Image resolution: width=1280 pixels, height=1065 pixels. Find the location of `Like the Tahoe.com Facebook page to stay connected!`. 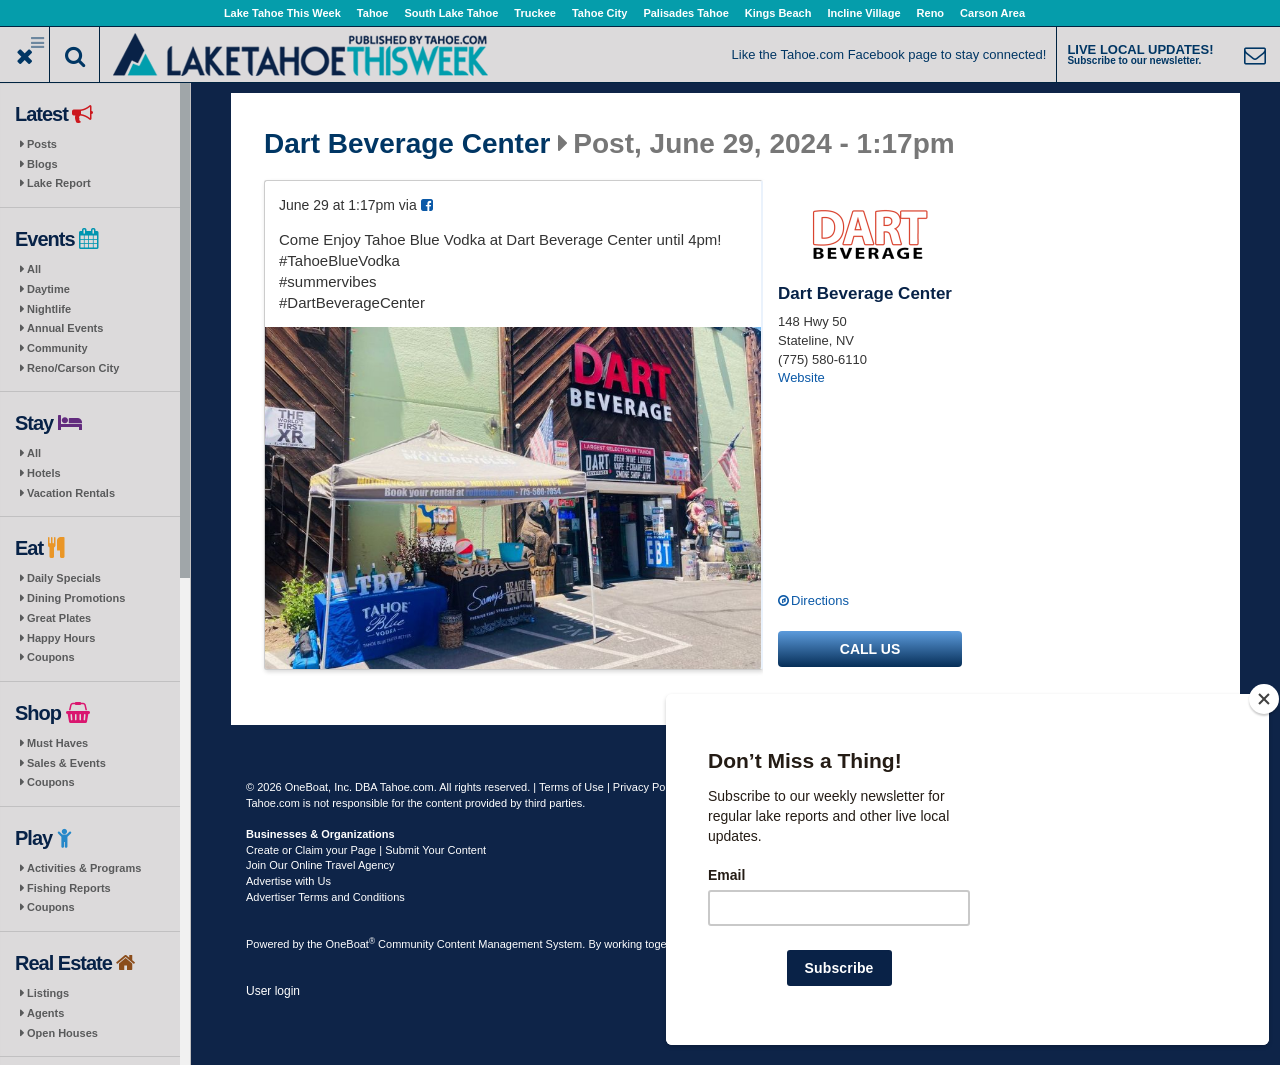

Like the Tahoe.com Facebook page to stay connected! is located at coordinates (889, 54).